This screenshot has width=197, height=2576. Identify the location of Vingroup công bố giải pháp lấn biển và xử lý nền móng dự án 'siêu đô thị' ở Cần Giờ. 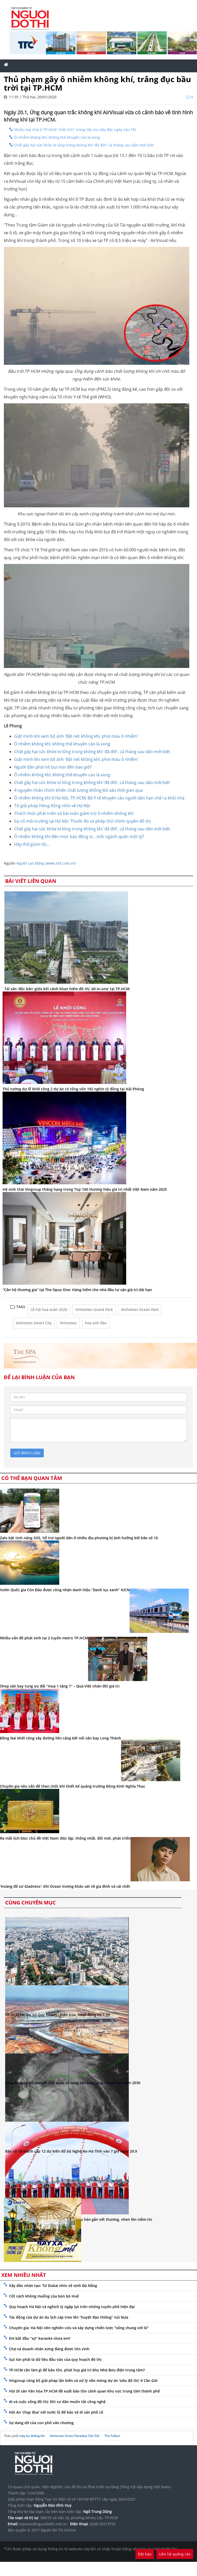
(83, 2380).